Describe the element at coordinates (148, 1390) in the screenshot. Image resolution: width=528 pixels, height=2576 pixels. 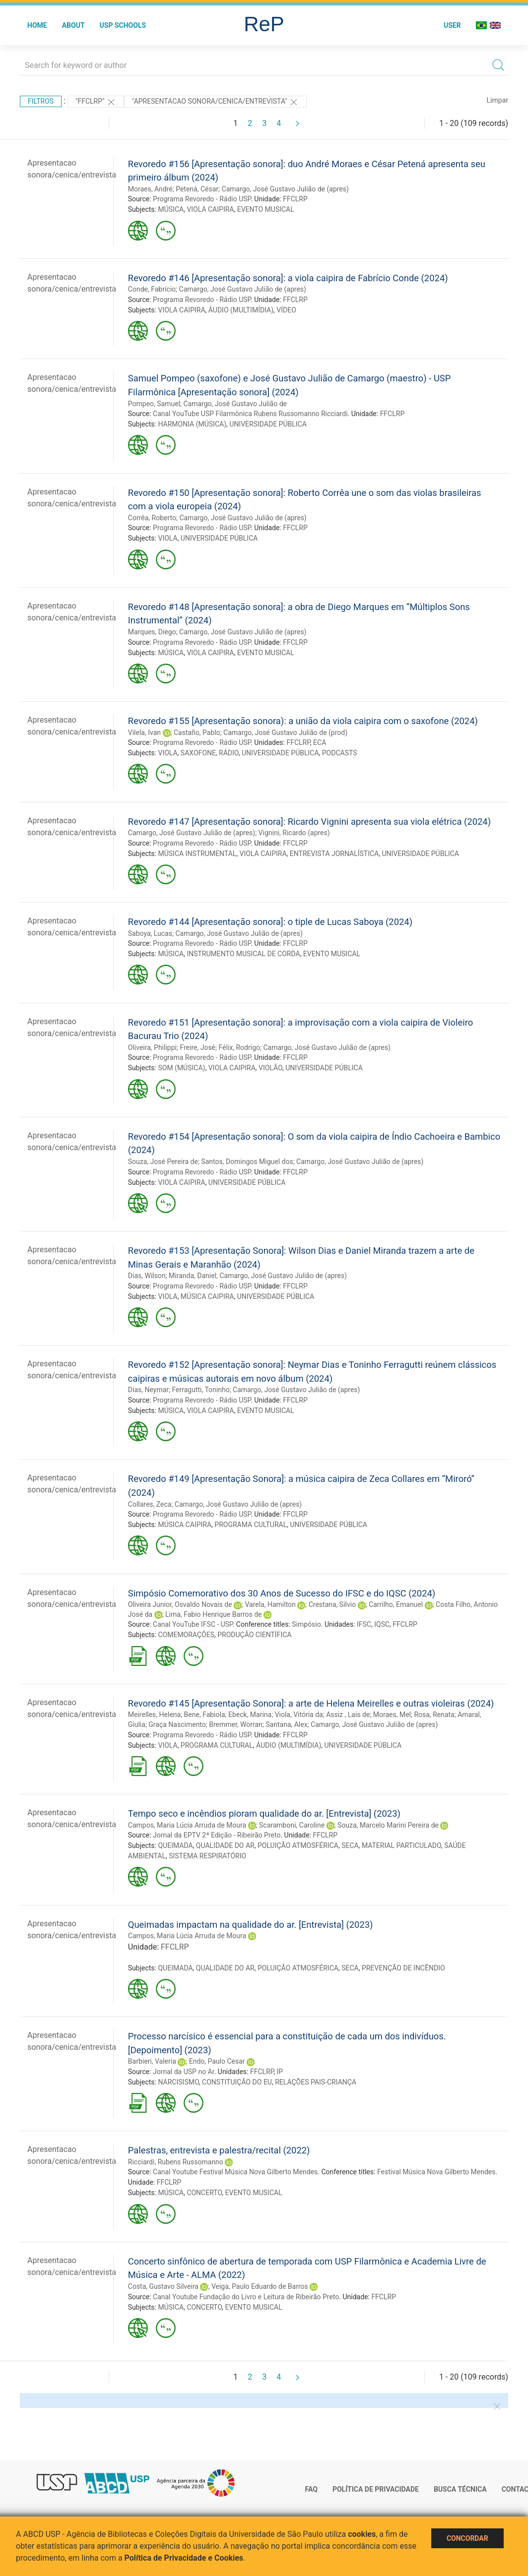
I see `Dias, Neymar` at that location.